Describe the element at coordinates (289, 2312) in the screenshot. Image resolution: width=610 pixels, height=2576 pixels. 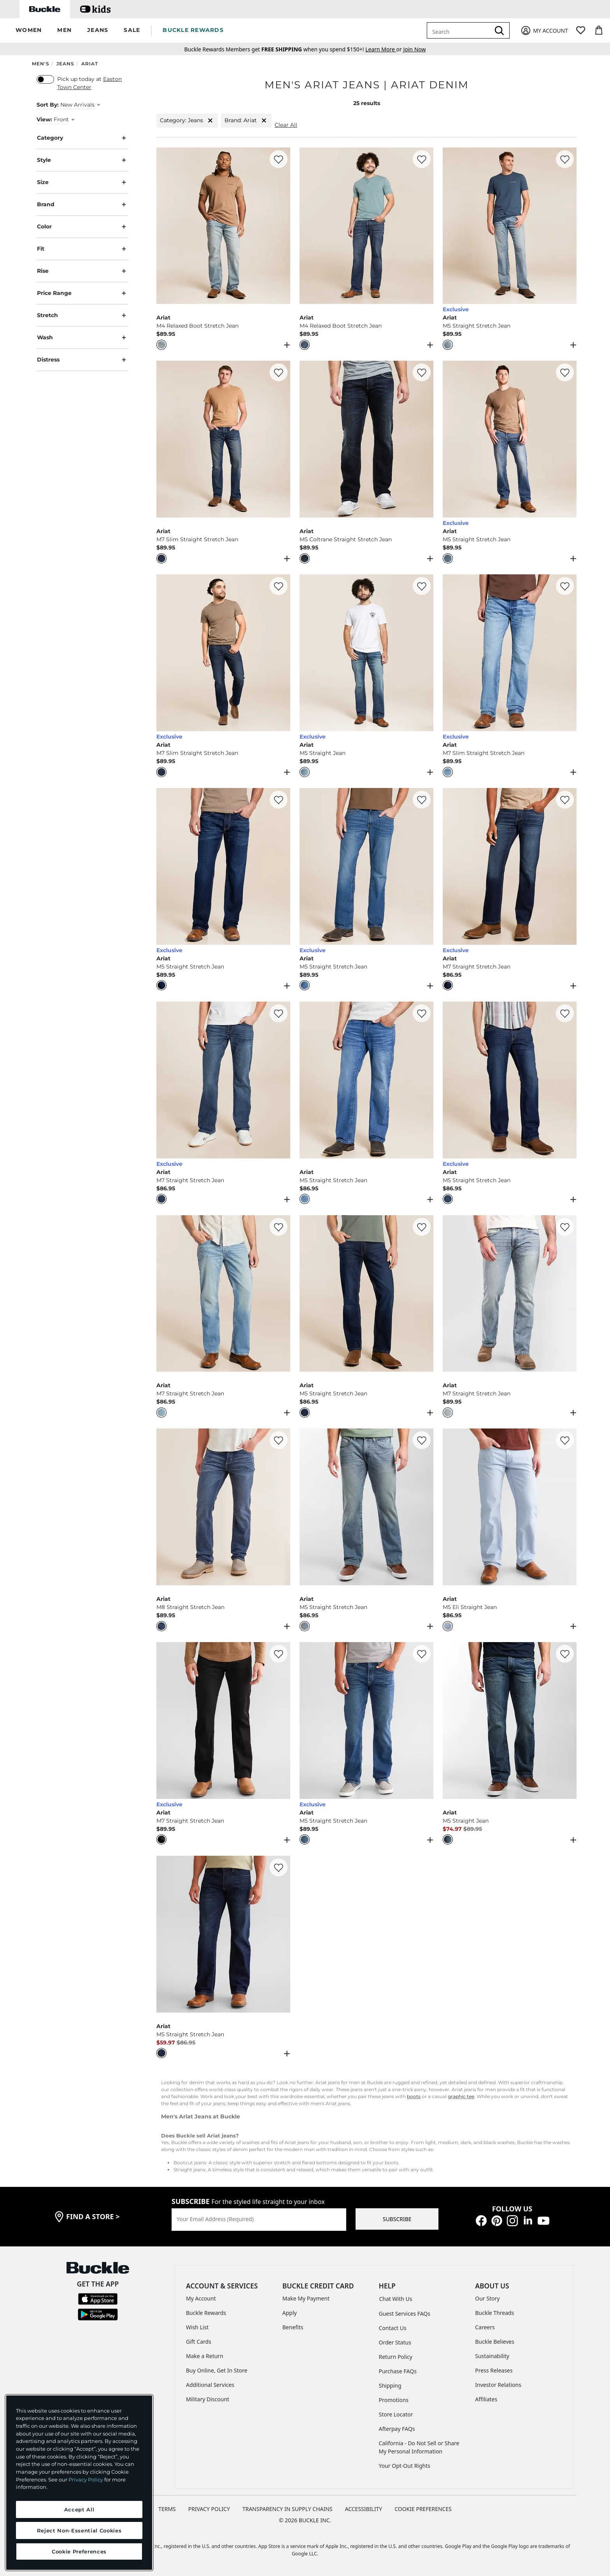
I see `Apply` at that location.